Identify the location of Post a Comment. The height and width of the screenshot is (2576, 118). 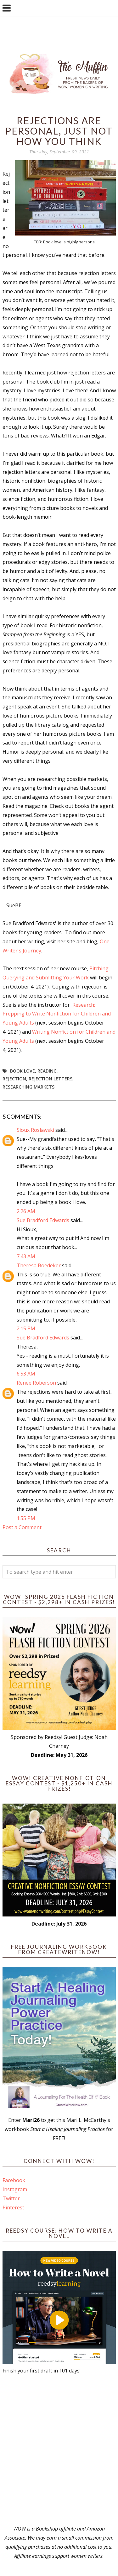
(22, 1527).